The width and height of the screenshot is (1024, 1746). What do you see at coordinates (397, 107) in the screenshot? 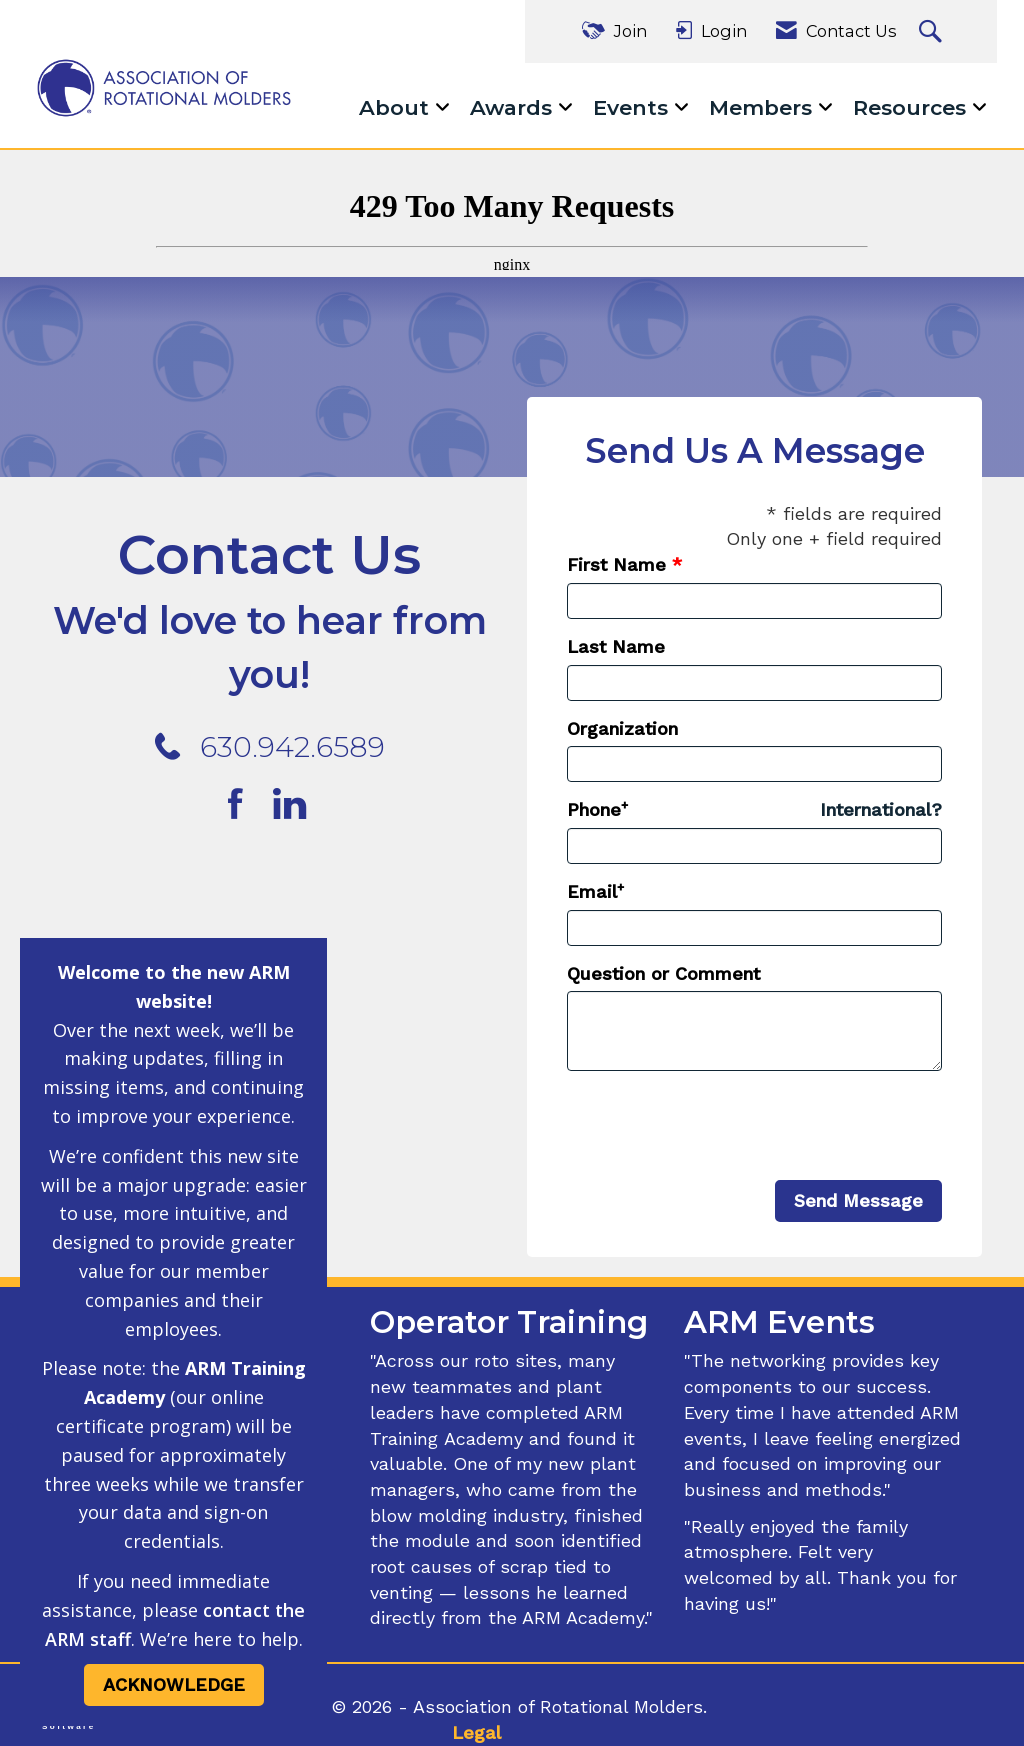
I see `About` at bounding box center [397, 107].